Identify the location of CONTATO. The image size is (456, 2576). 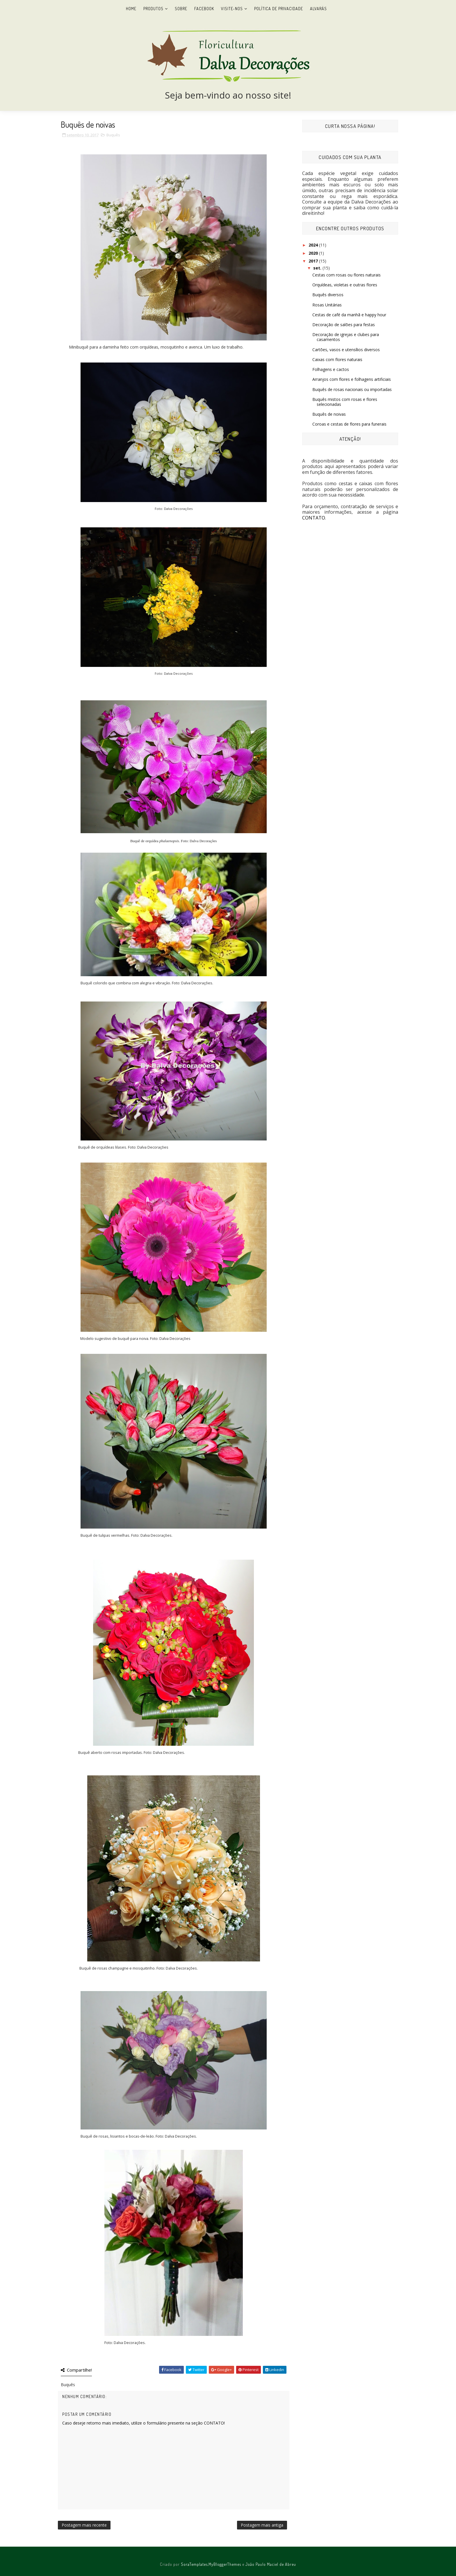
(313, 518).